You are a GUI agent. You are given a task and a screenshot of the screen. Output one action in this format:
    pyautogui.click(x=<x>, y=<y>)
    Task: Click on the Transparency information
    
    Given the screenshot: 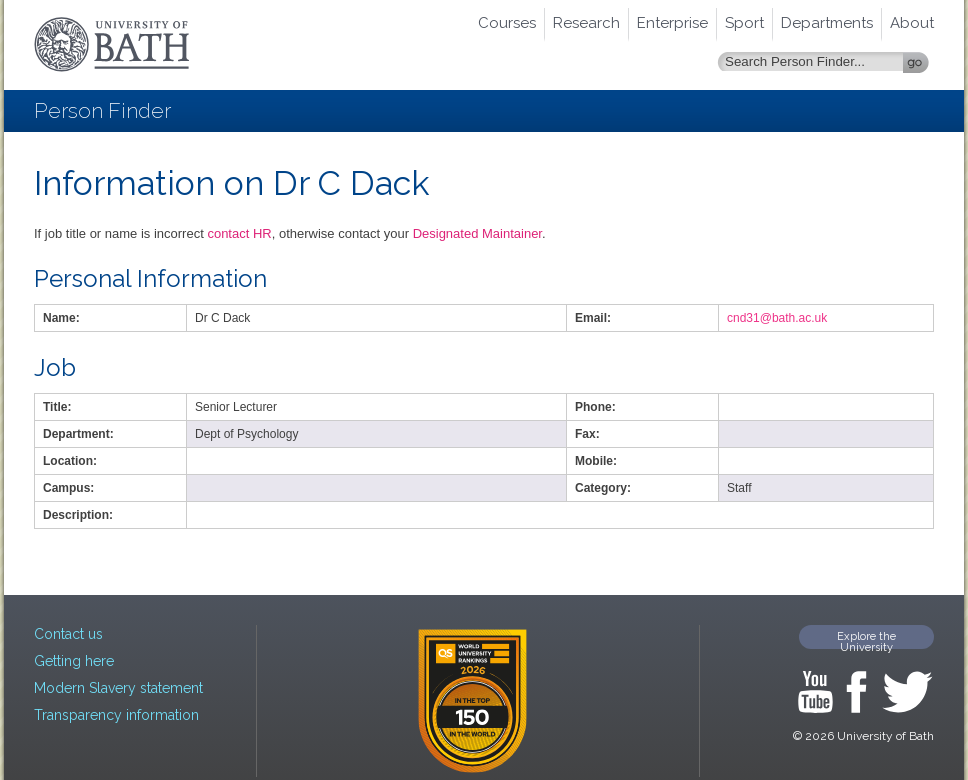 What is the action you would take?
    pyautogui.click(x=116, y=715)
    